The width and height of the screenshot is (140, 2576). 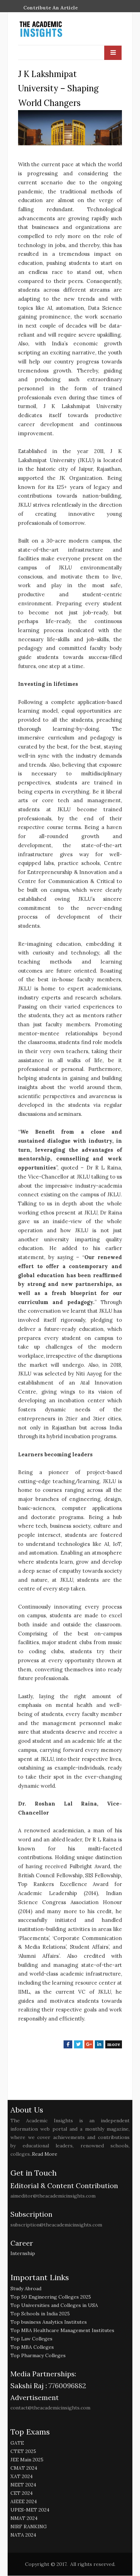 I want to click on Contribute An Article, so click(x=50, y=8).